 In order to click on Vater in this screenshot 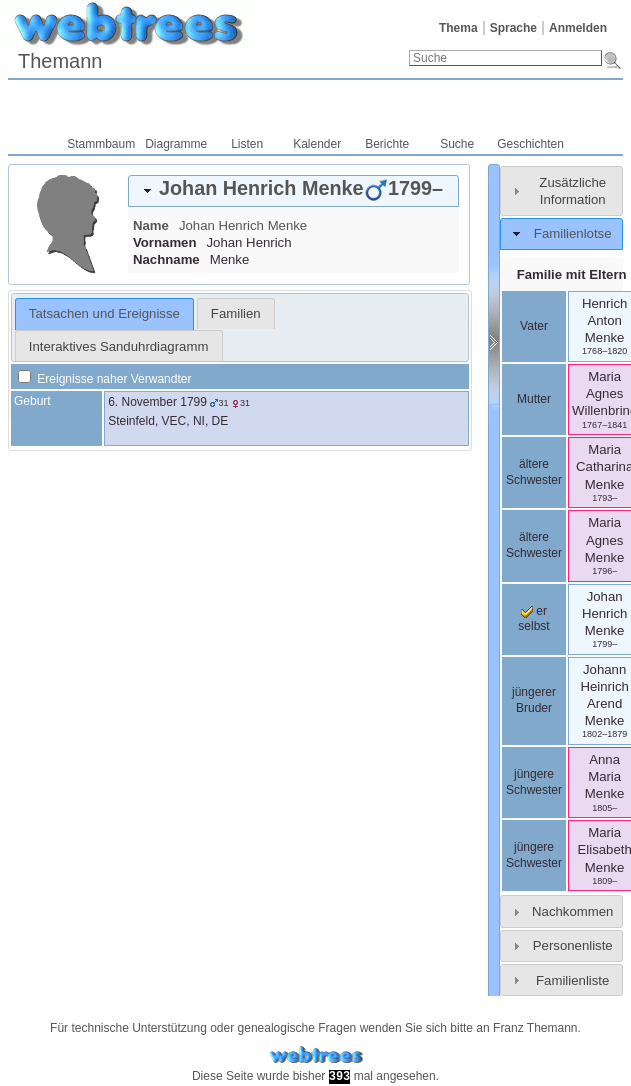, I will do `click(534, 326)`.